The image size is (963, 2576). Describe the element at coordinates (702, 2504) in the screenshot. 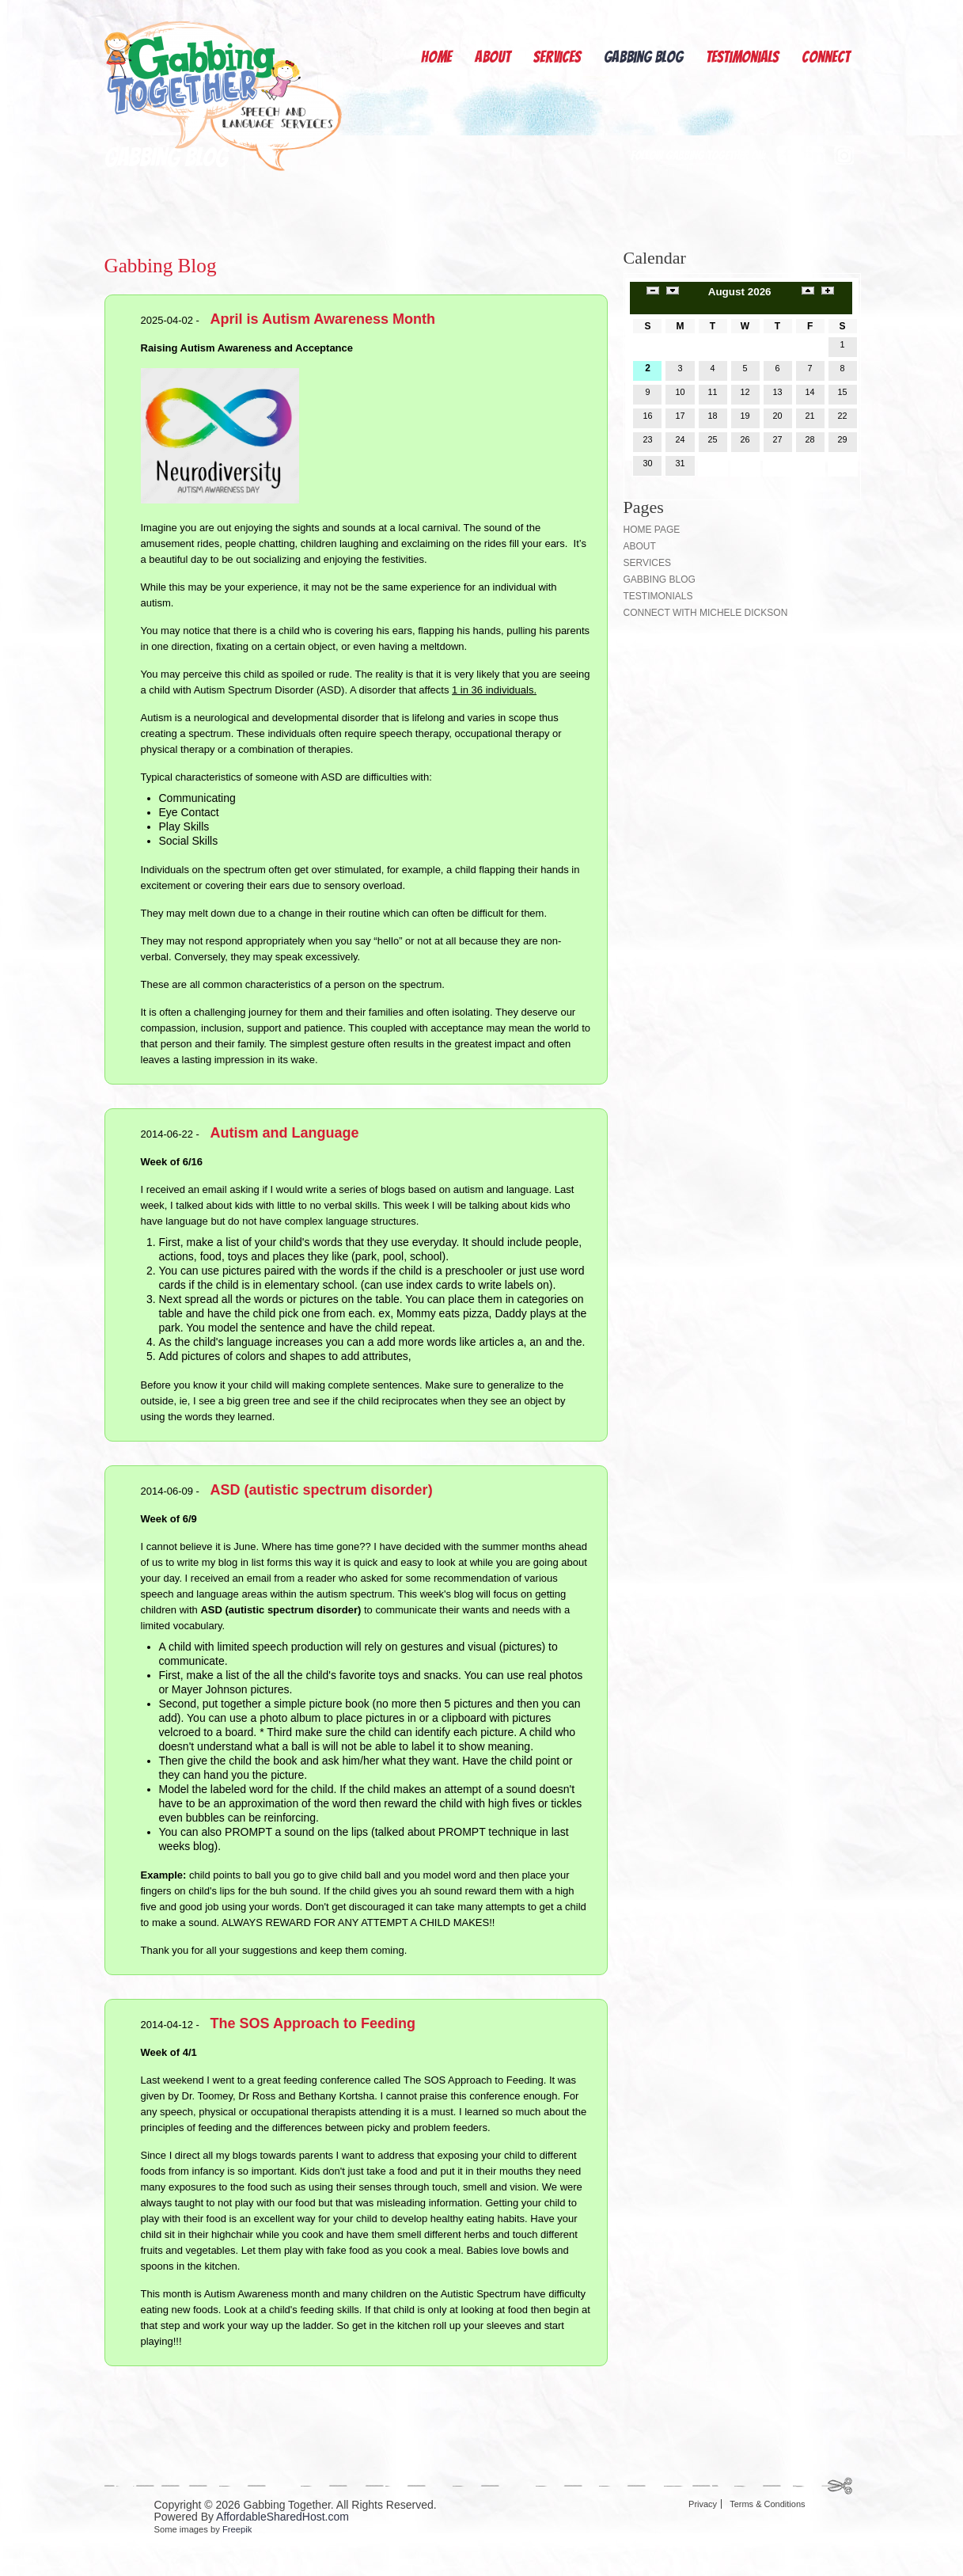

I see `Privacy` at that location.